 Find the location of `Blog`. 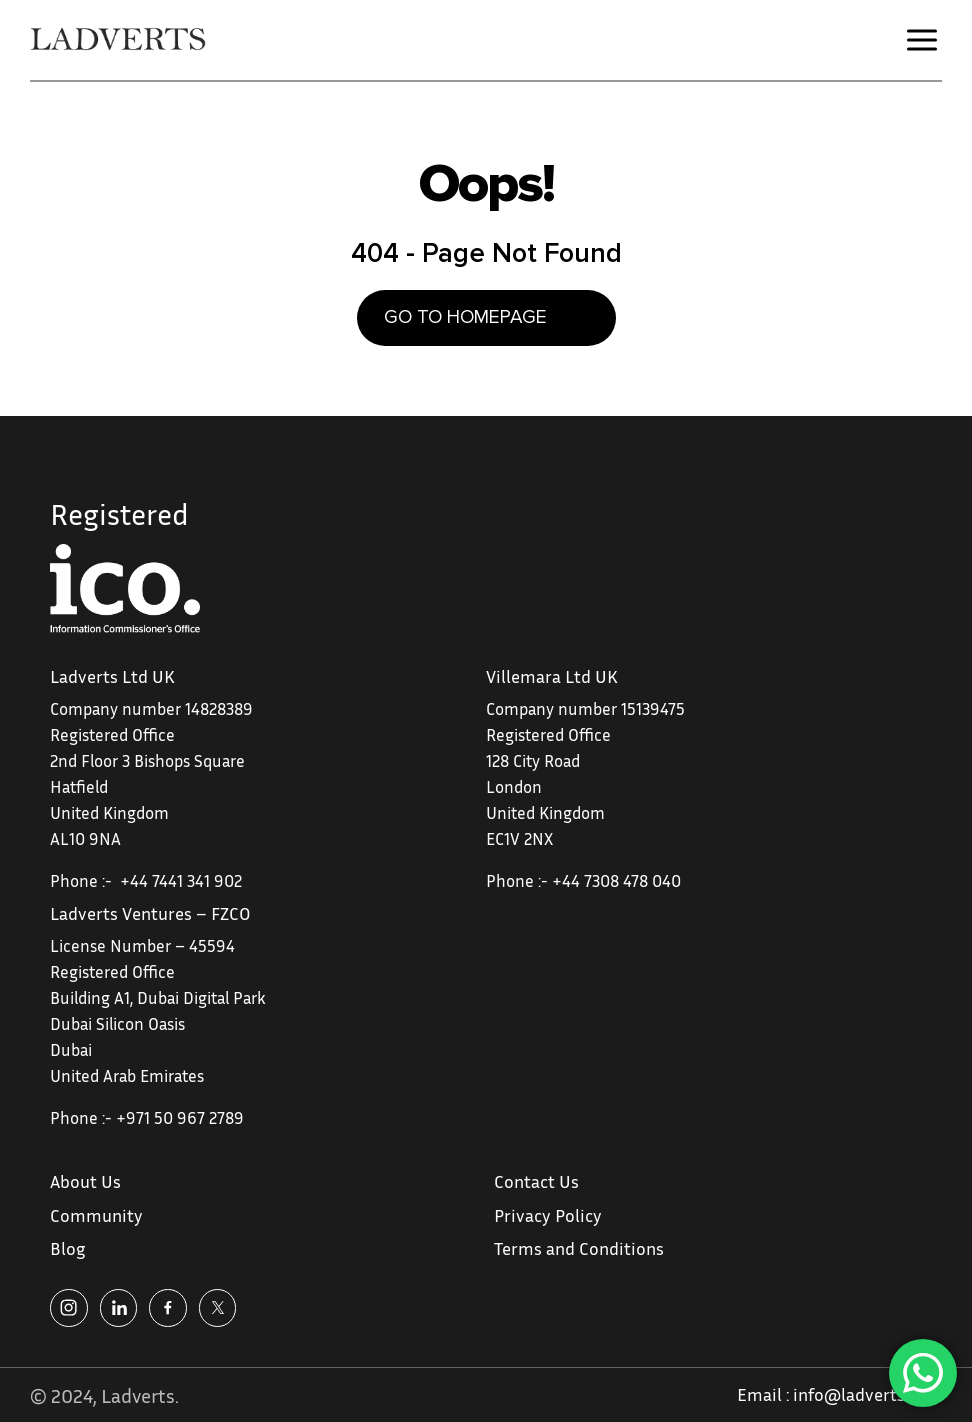

Blog is located at coordinates (67, 1248).